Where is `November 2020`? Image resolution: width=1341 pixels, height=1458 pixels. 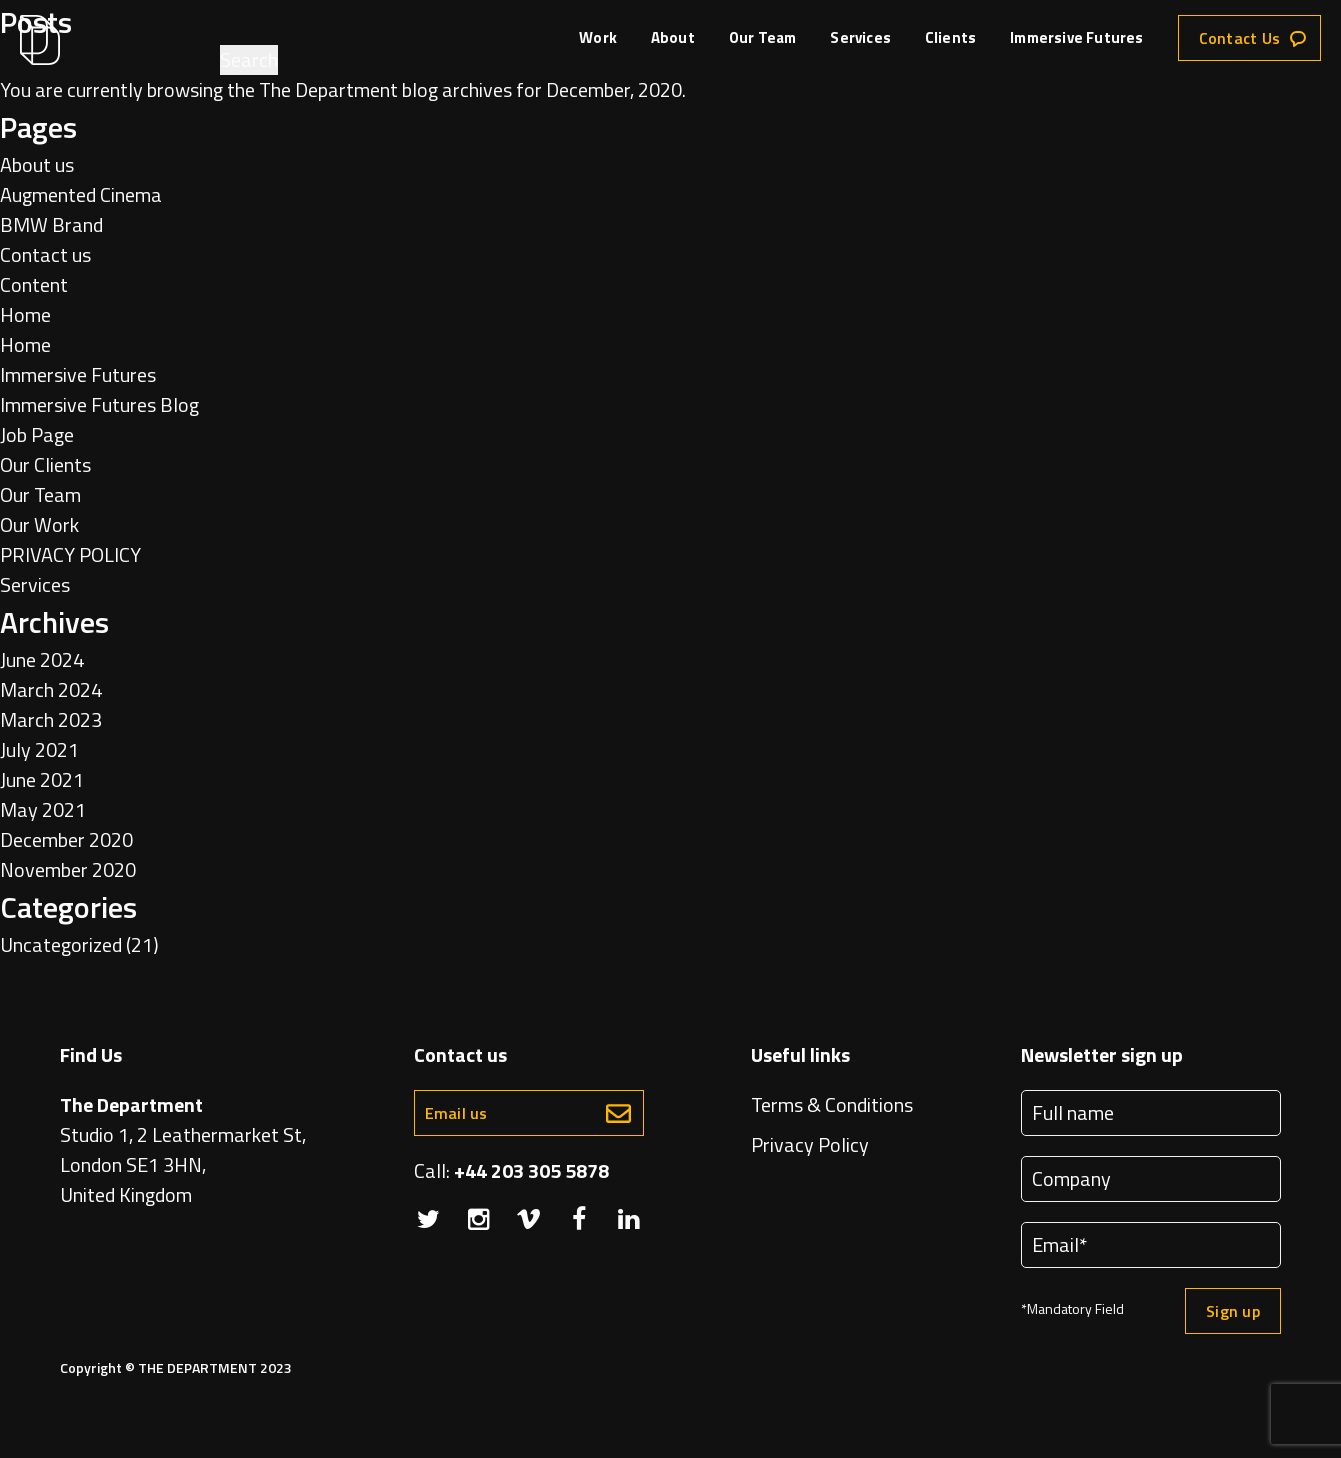 November 2020 is located at coordinates (68, 869).